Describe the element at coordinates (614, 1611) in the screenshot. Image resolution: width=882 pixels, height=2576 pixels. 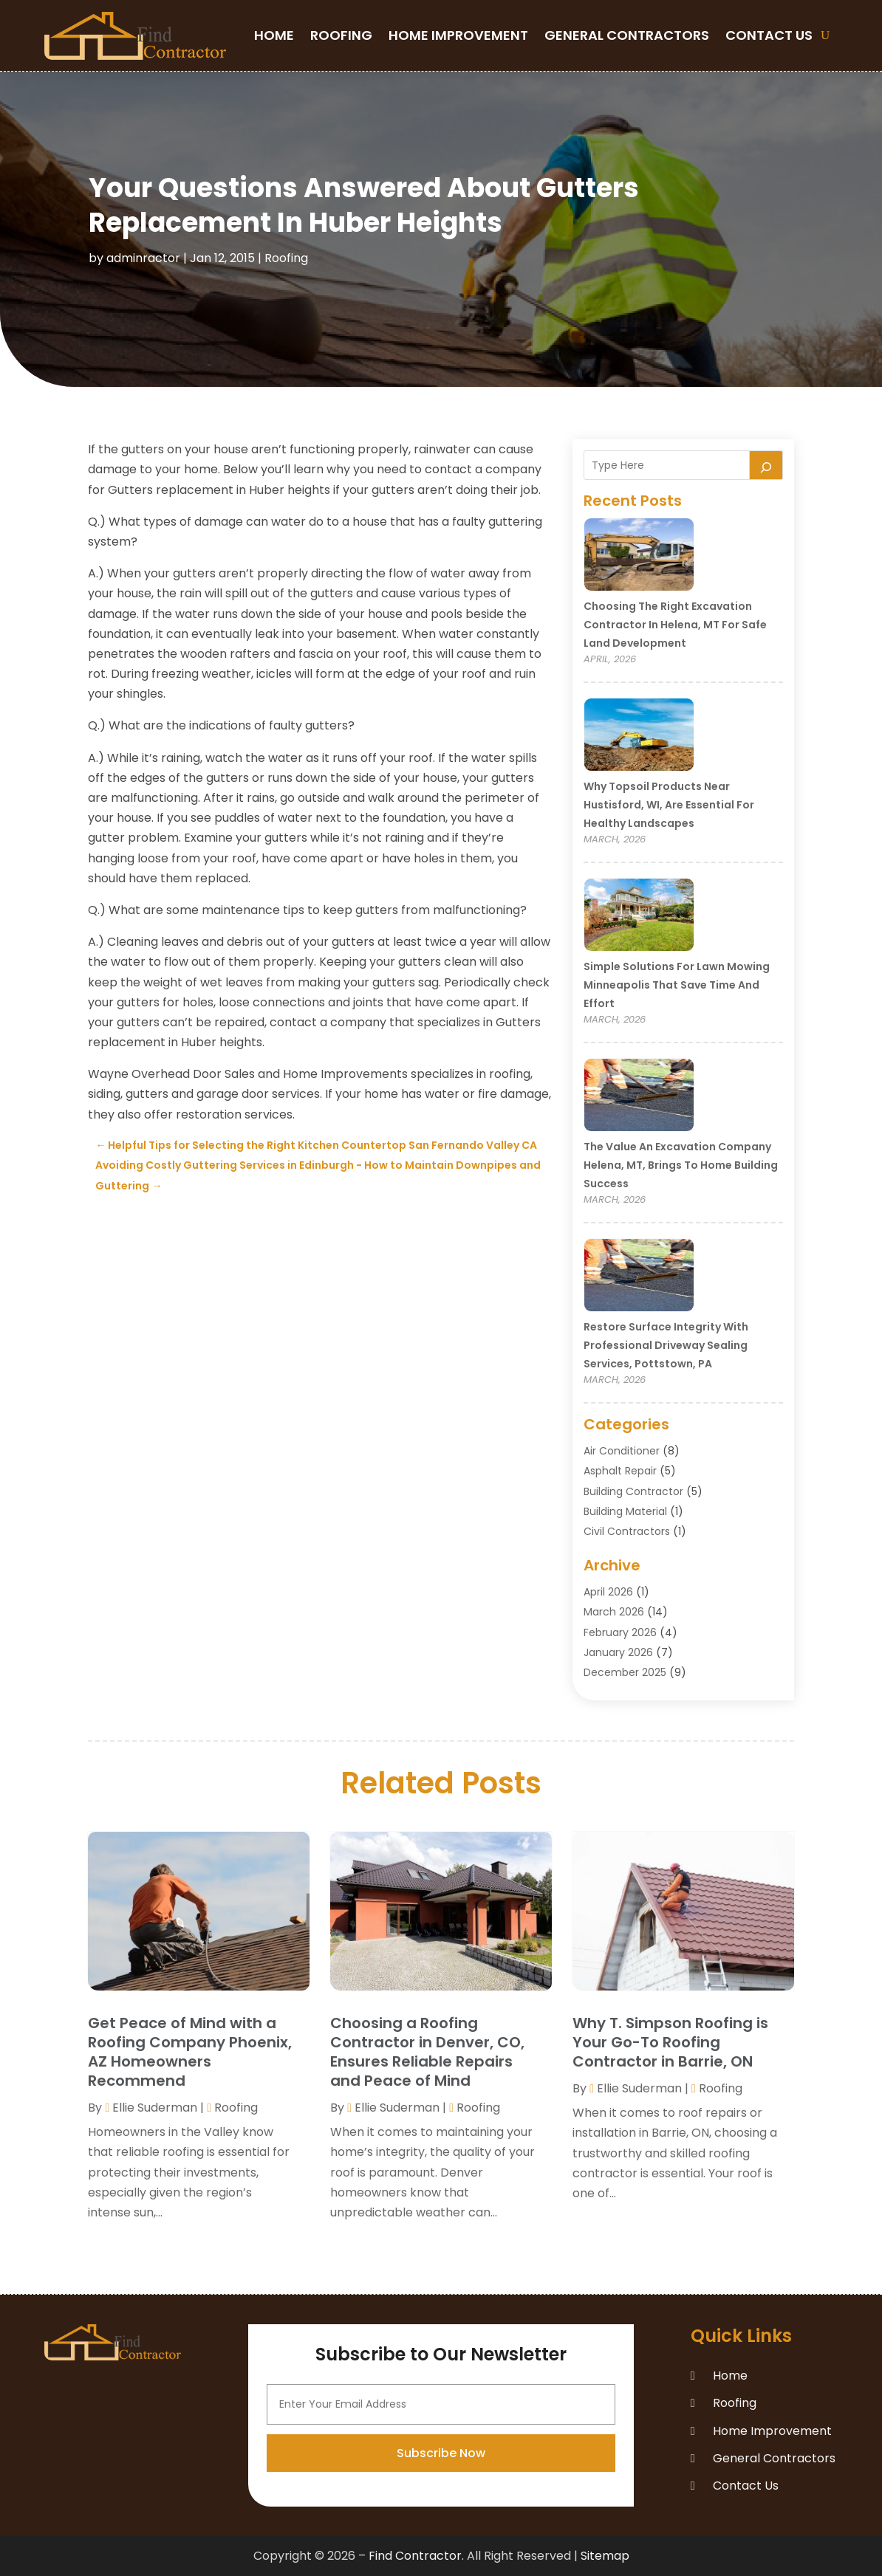
I see `March 2026` at that location.